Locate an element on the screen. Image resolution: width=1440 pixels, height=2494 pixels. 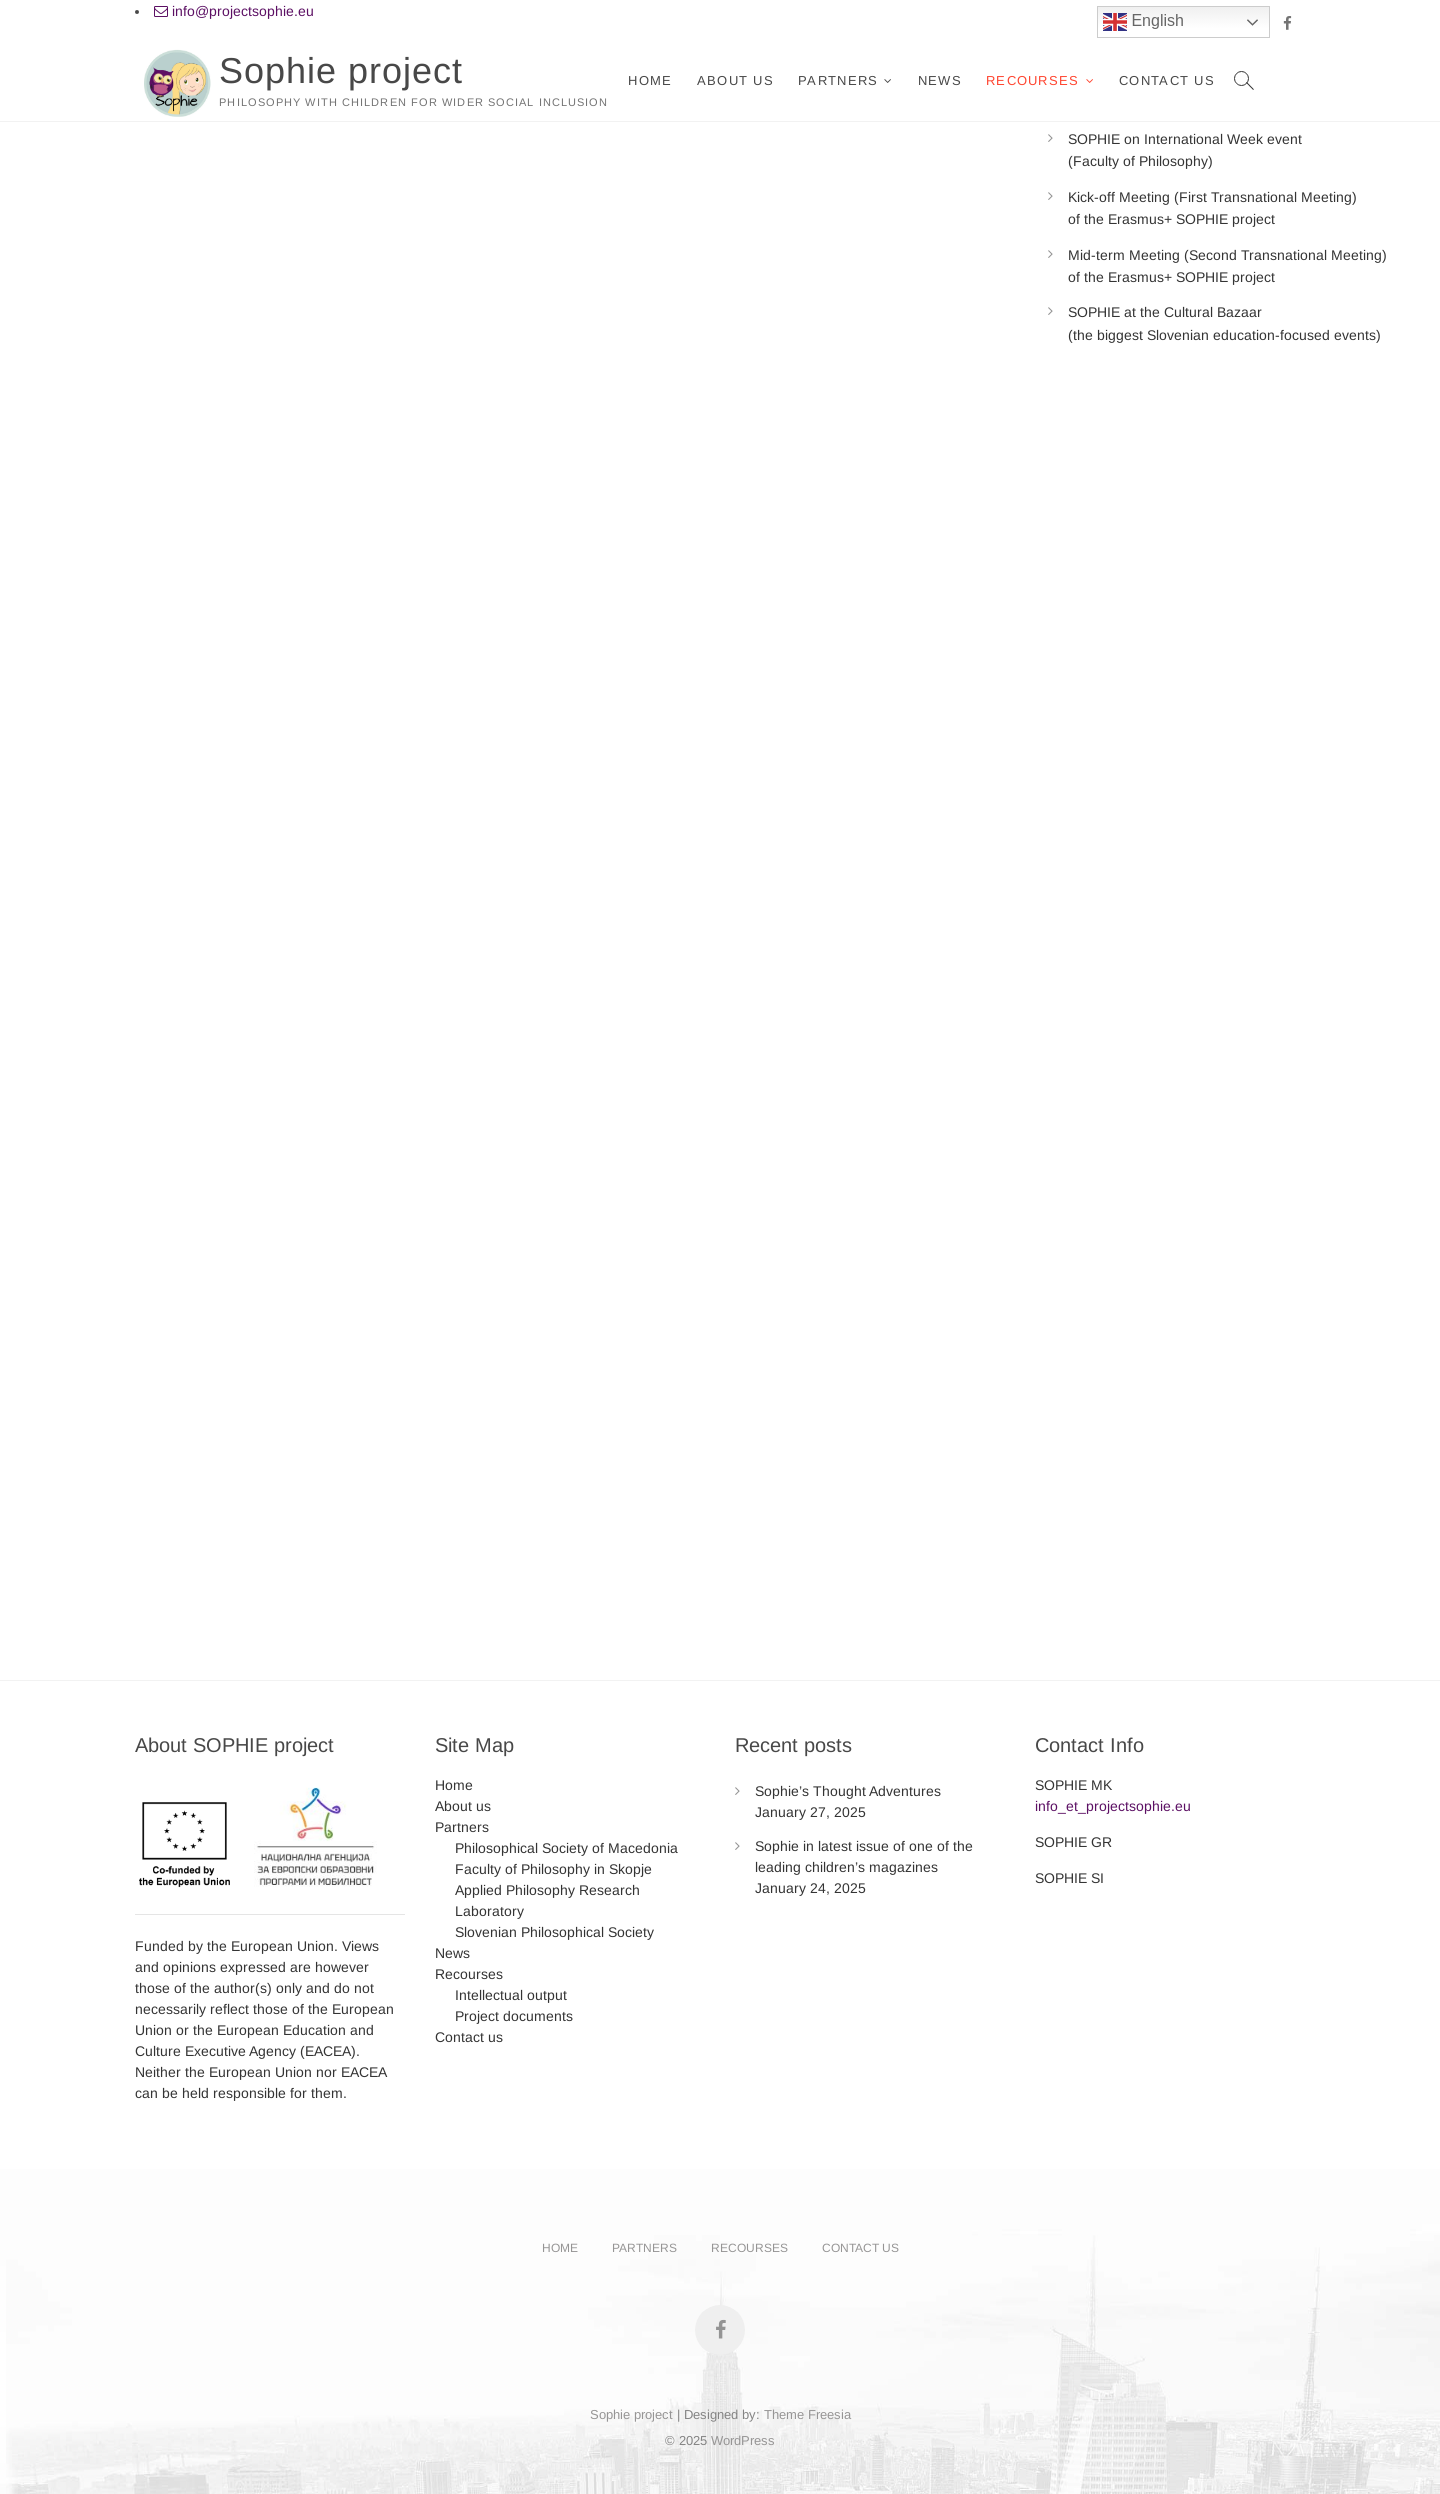
Sophie project is located at coordinates (341, 70).